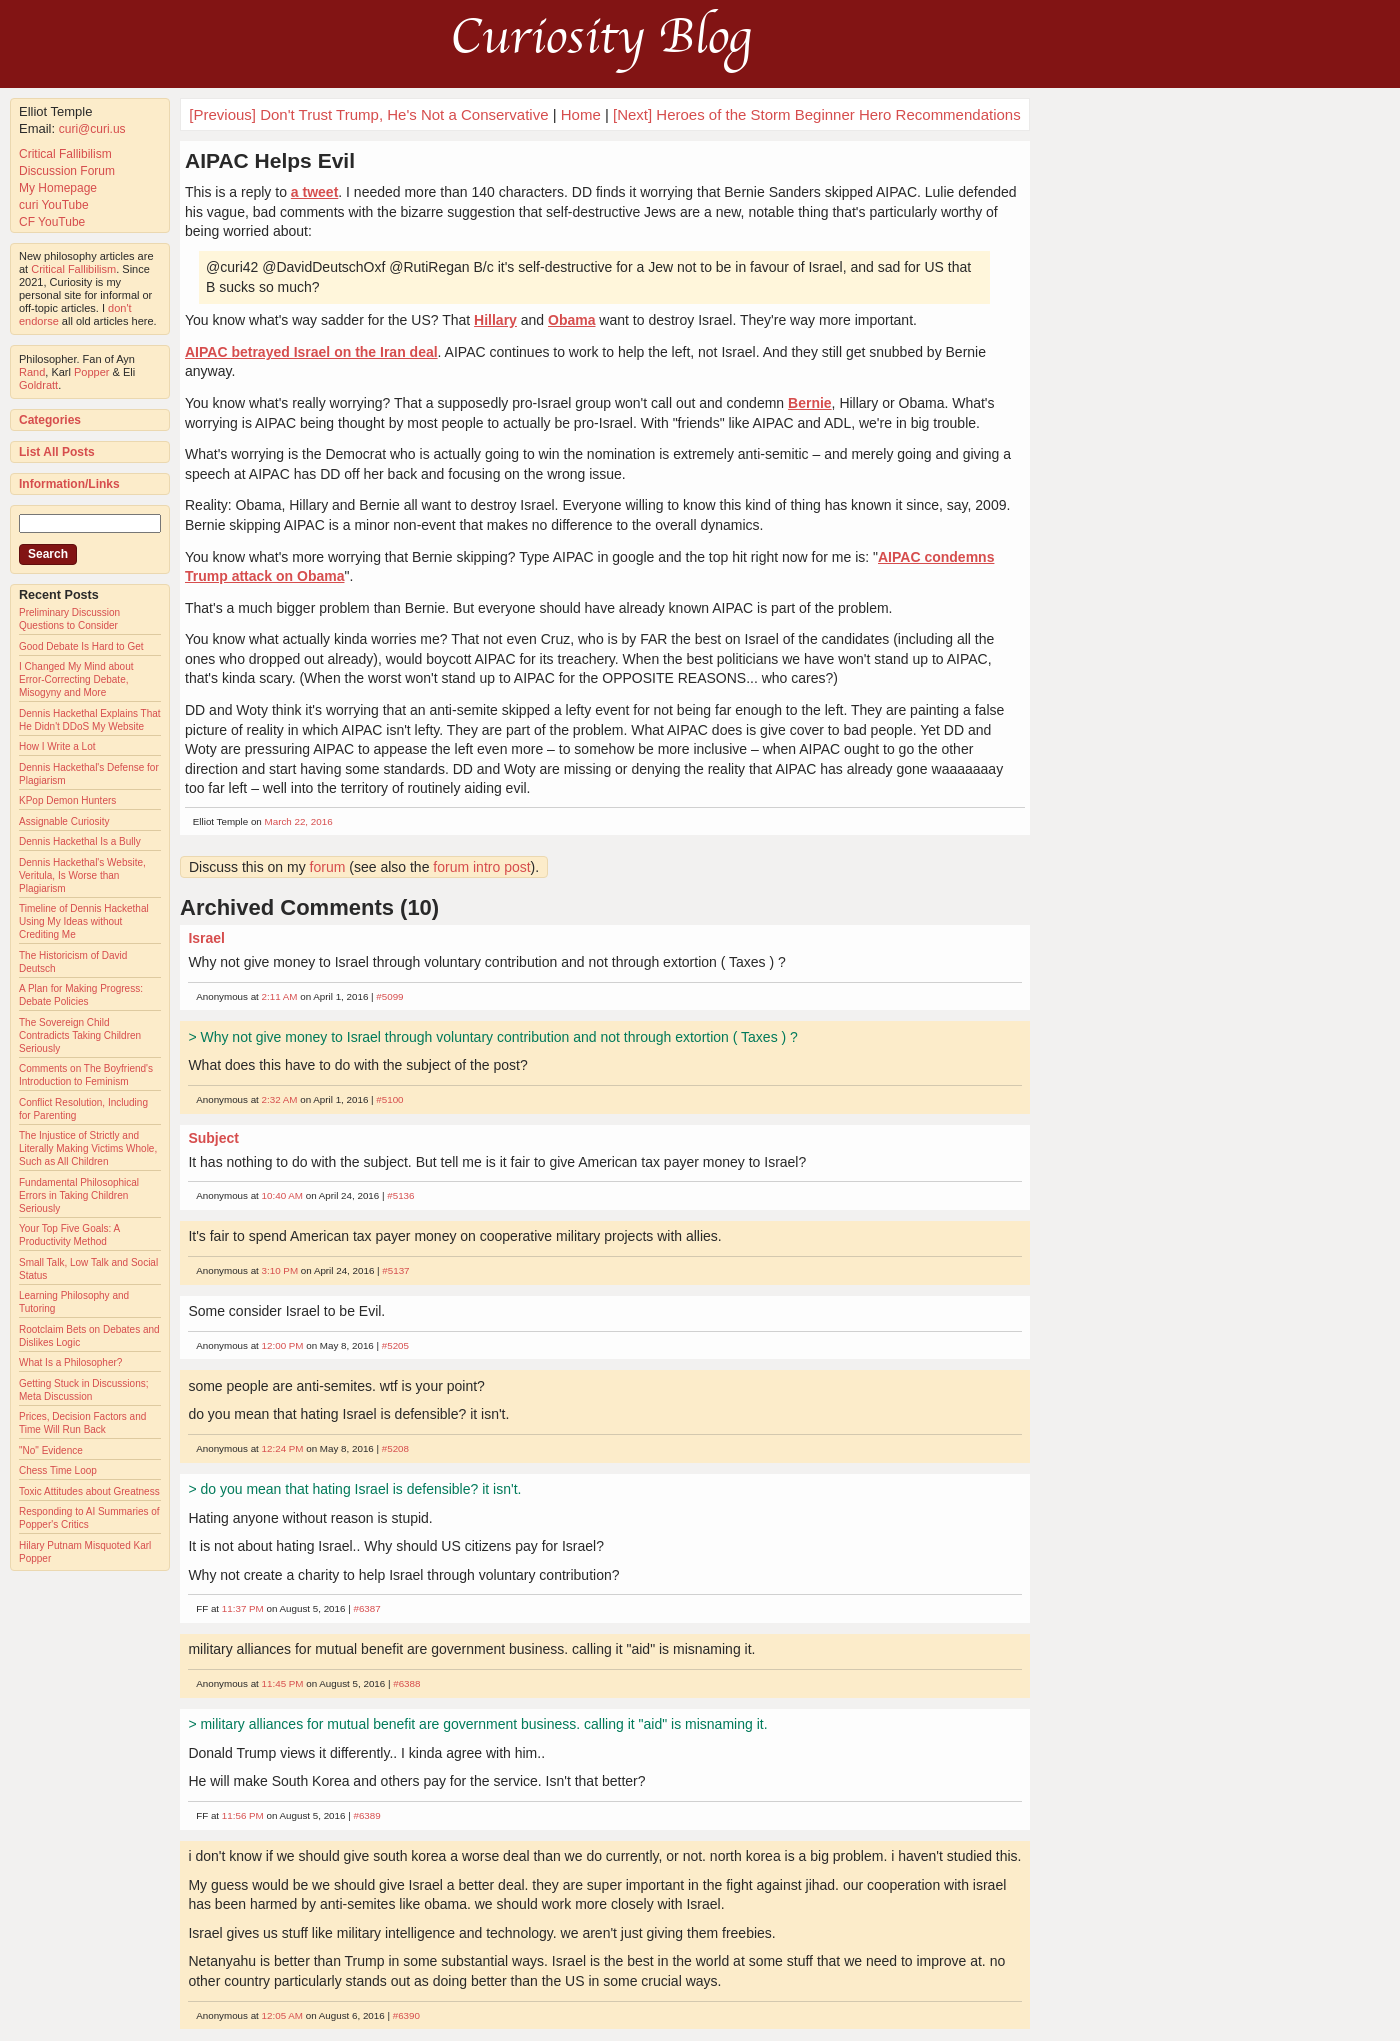  Describe the element at coordinates (395, 1270) in the screenshot. I see `#5137` at that location.